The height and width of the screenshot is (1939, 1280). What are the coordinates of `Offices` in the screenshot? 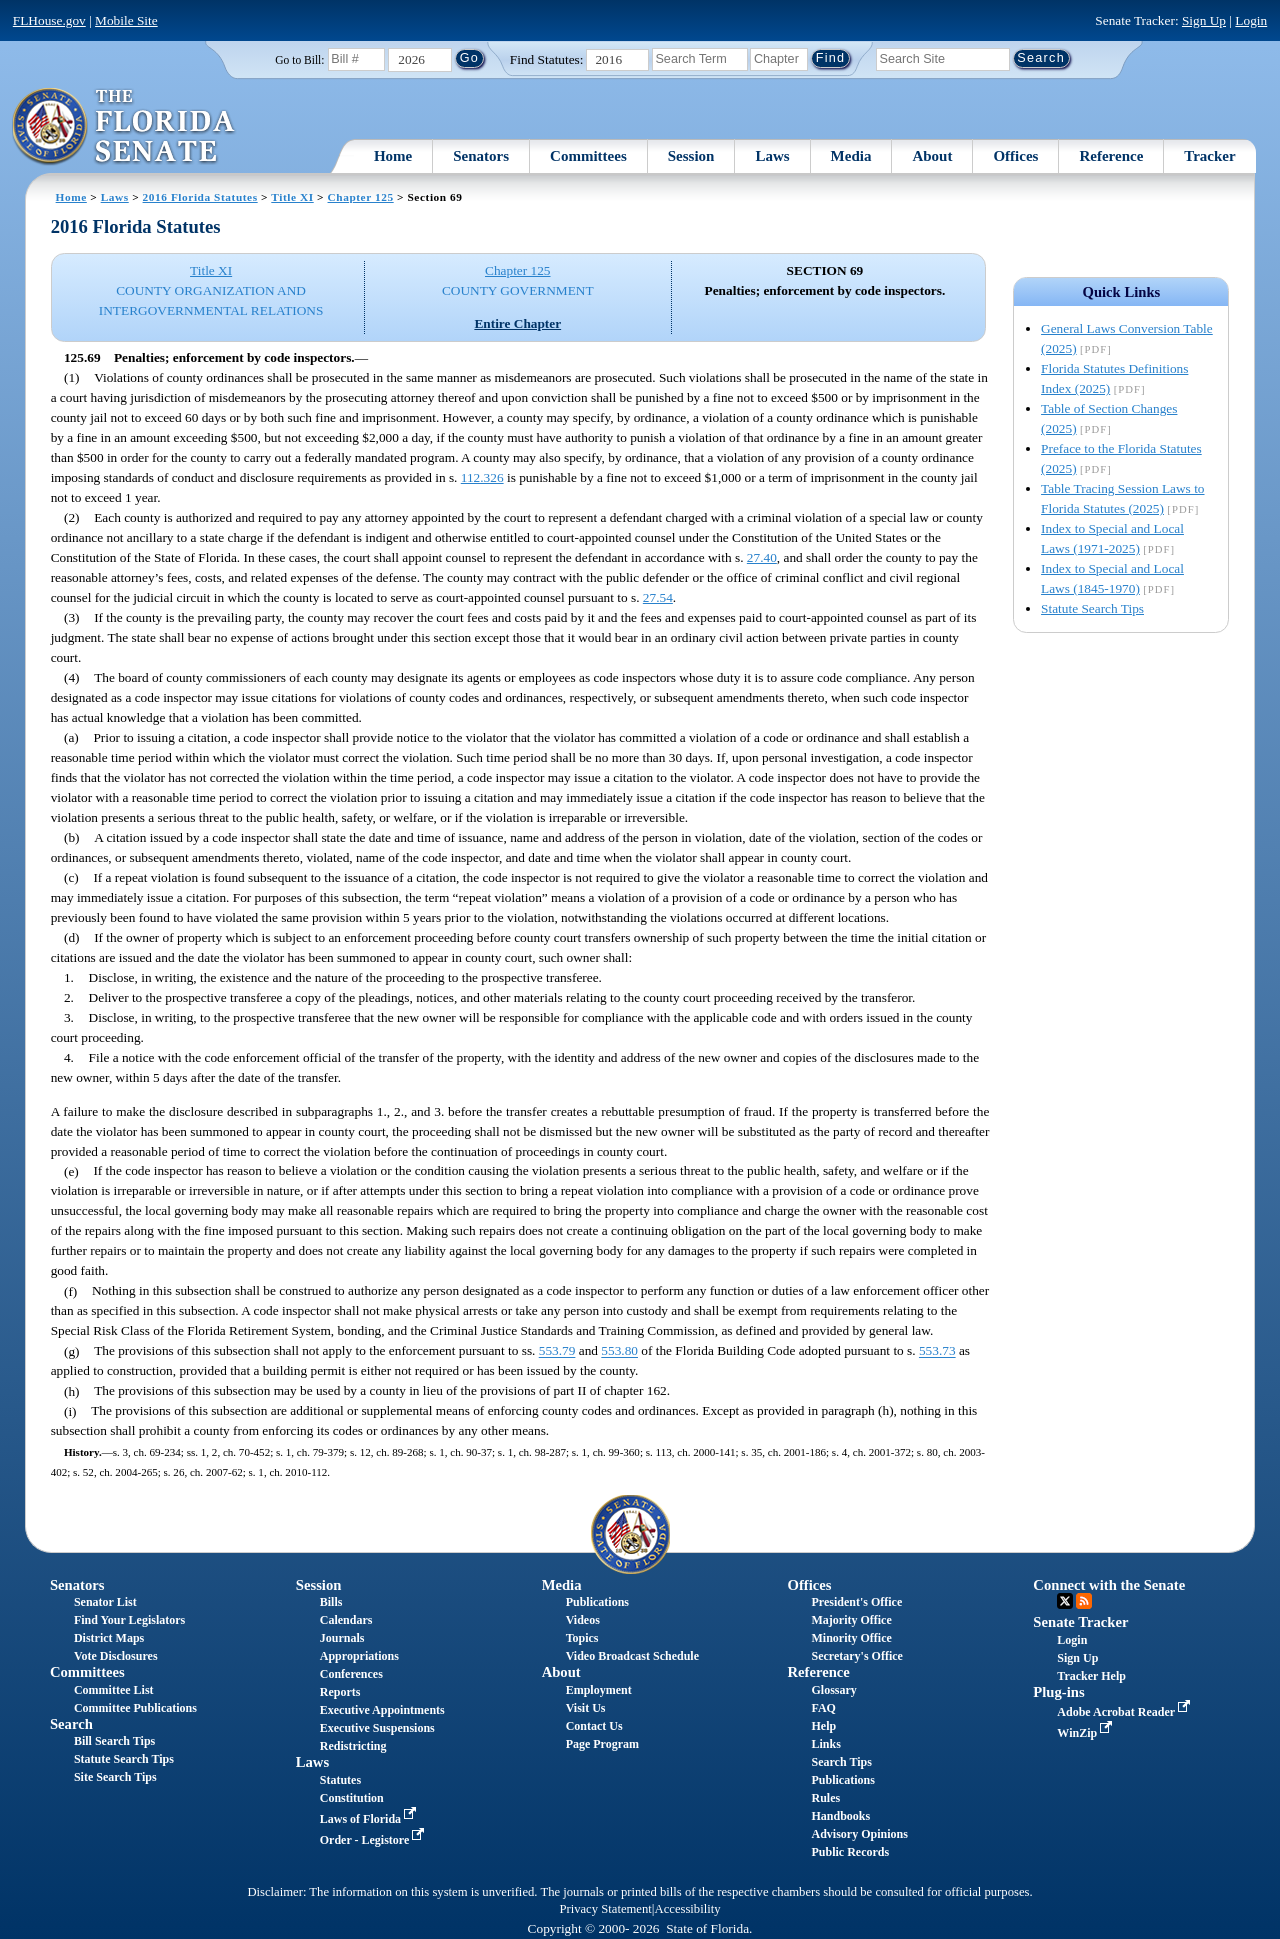 It's located at (1015, 156).